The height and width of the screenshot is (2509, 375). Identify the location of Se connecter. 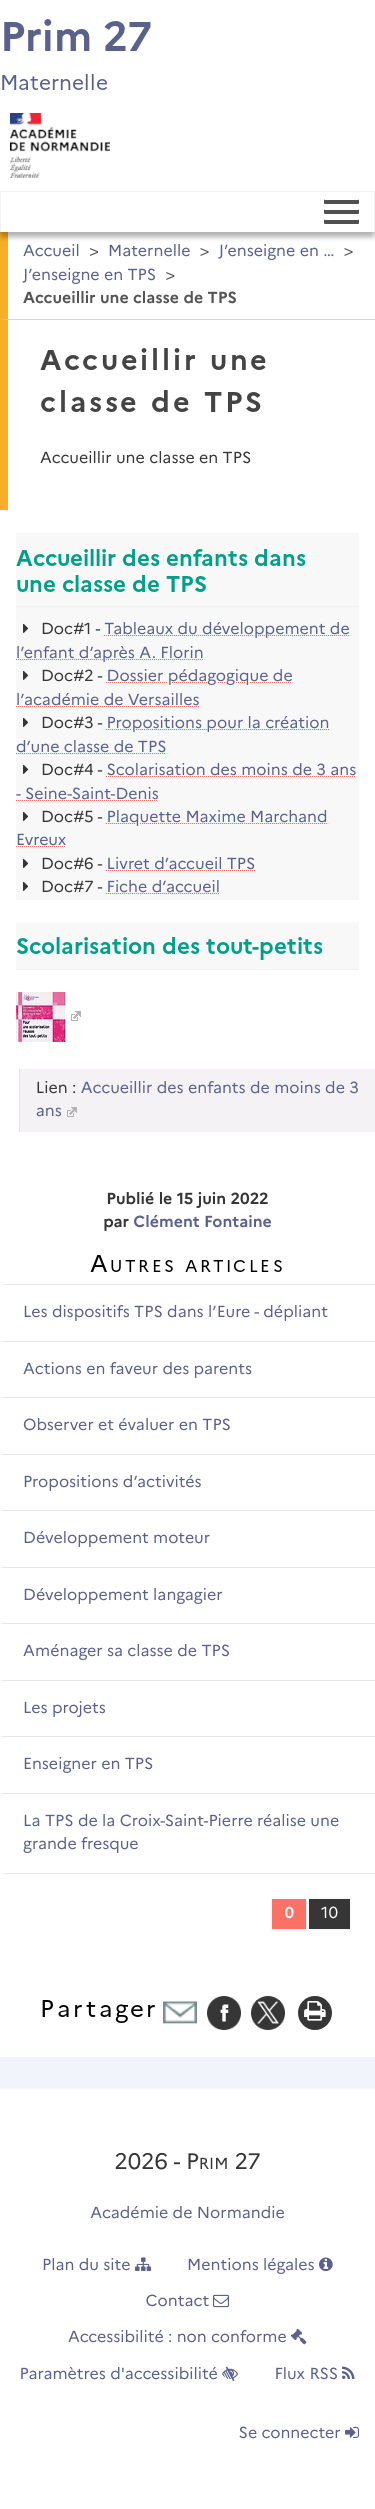
(299, 2433).